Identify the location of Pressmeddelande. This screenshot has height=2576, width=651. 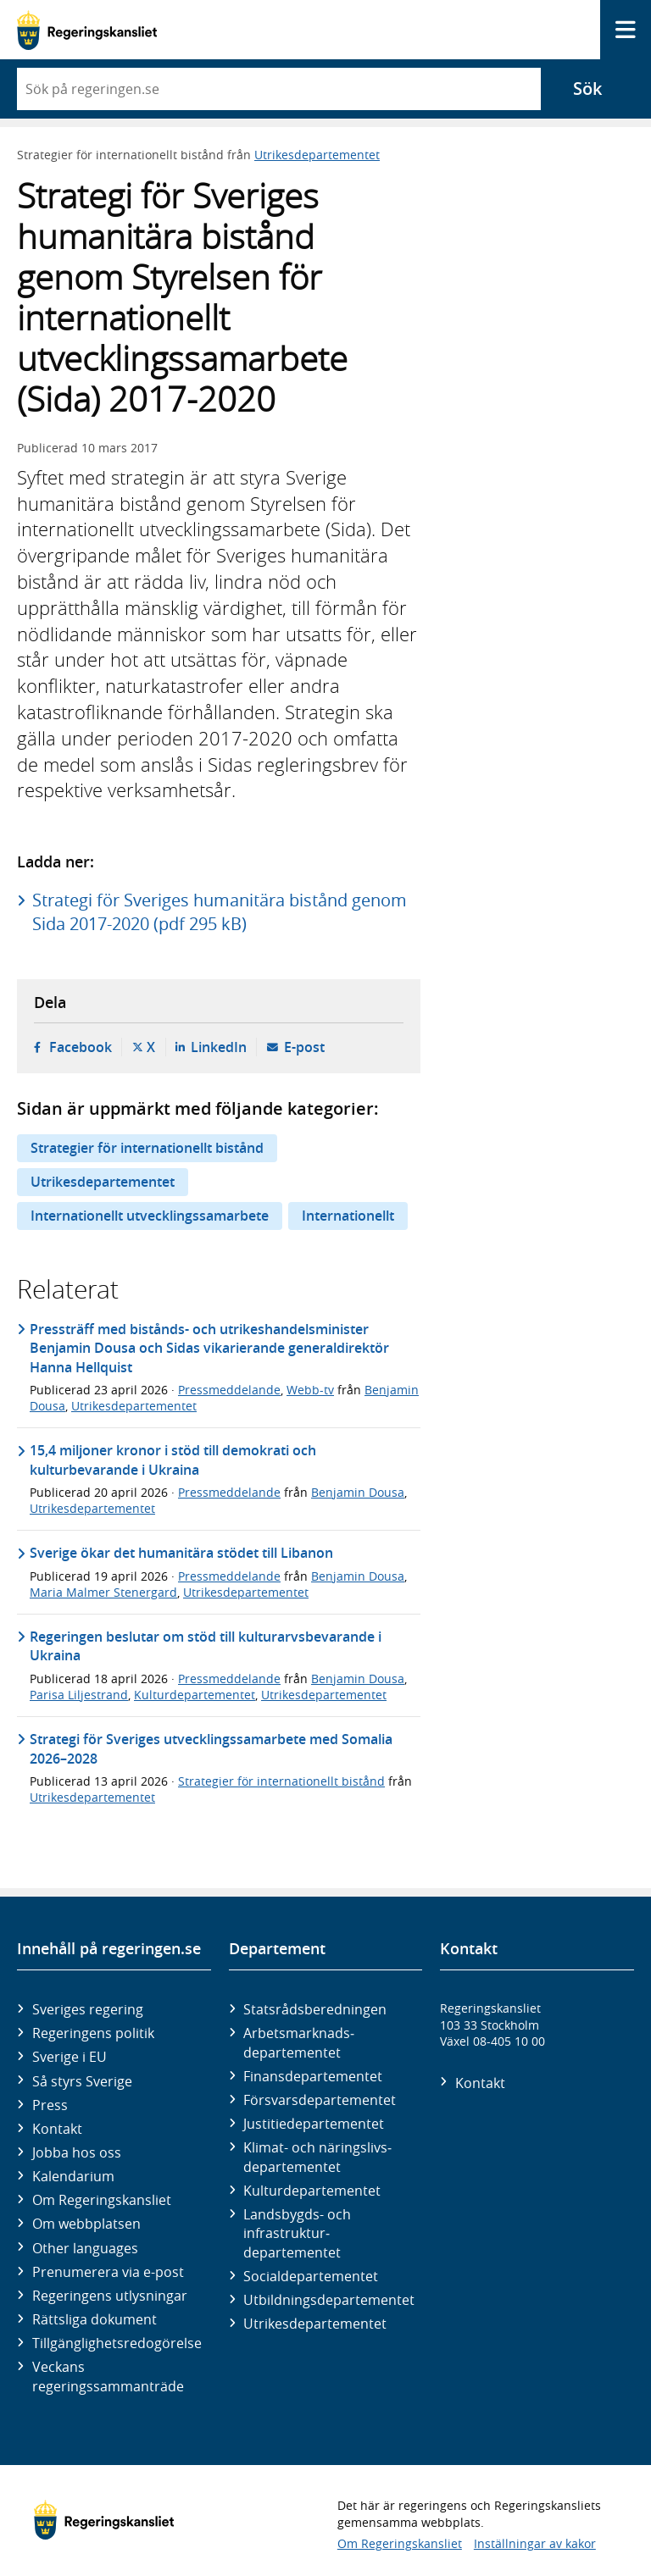
(229, 1390).